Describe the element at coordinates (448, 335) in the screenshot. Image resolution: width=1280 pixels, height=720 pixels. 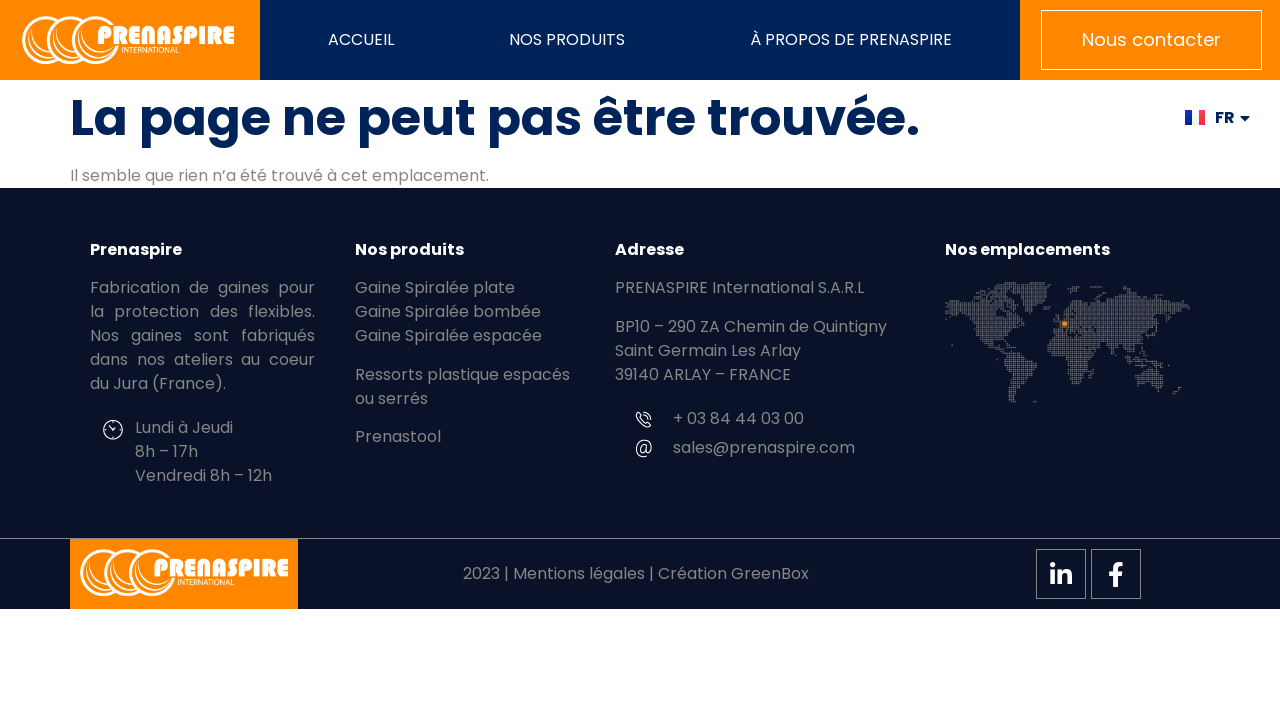
I see `Gaine Spiralée espacée` at that location.